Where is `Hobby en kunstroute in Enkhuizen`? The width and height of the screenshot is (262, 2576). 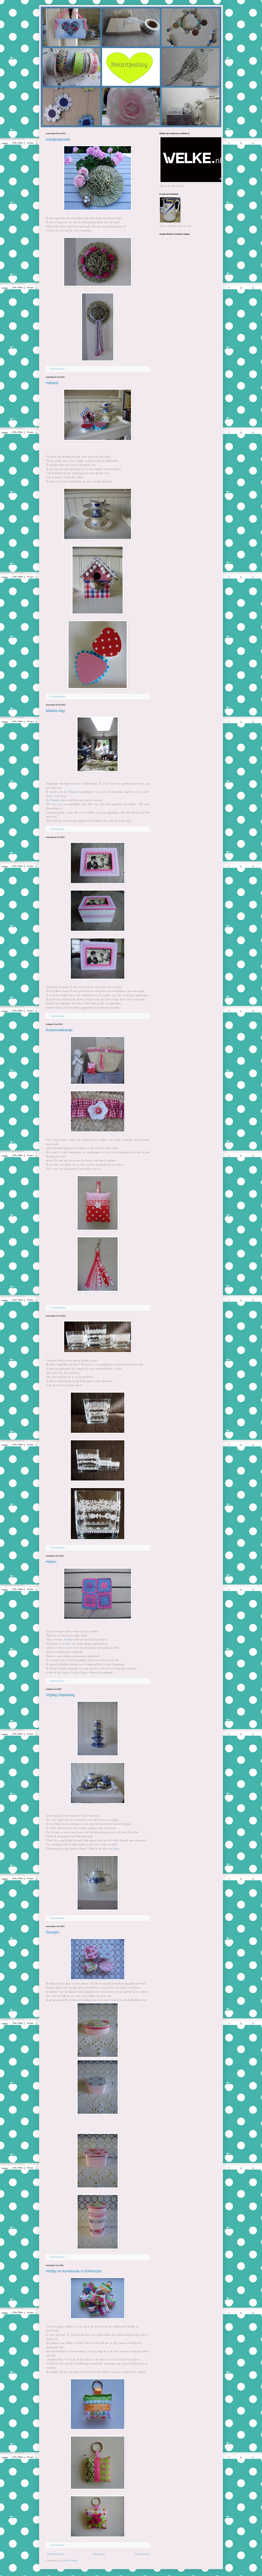
Hobby en kunstroute in Enkhuizen is located at coordinates (74, 2271).